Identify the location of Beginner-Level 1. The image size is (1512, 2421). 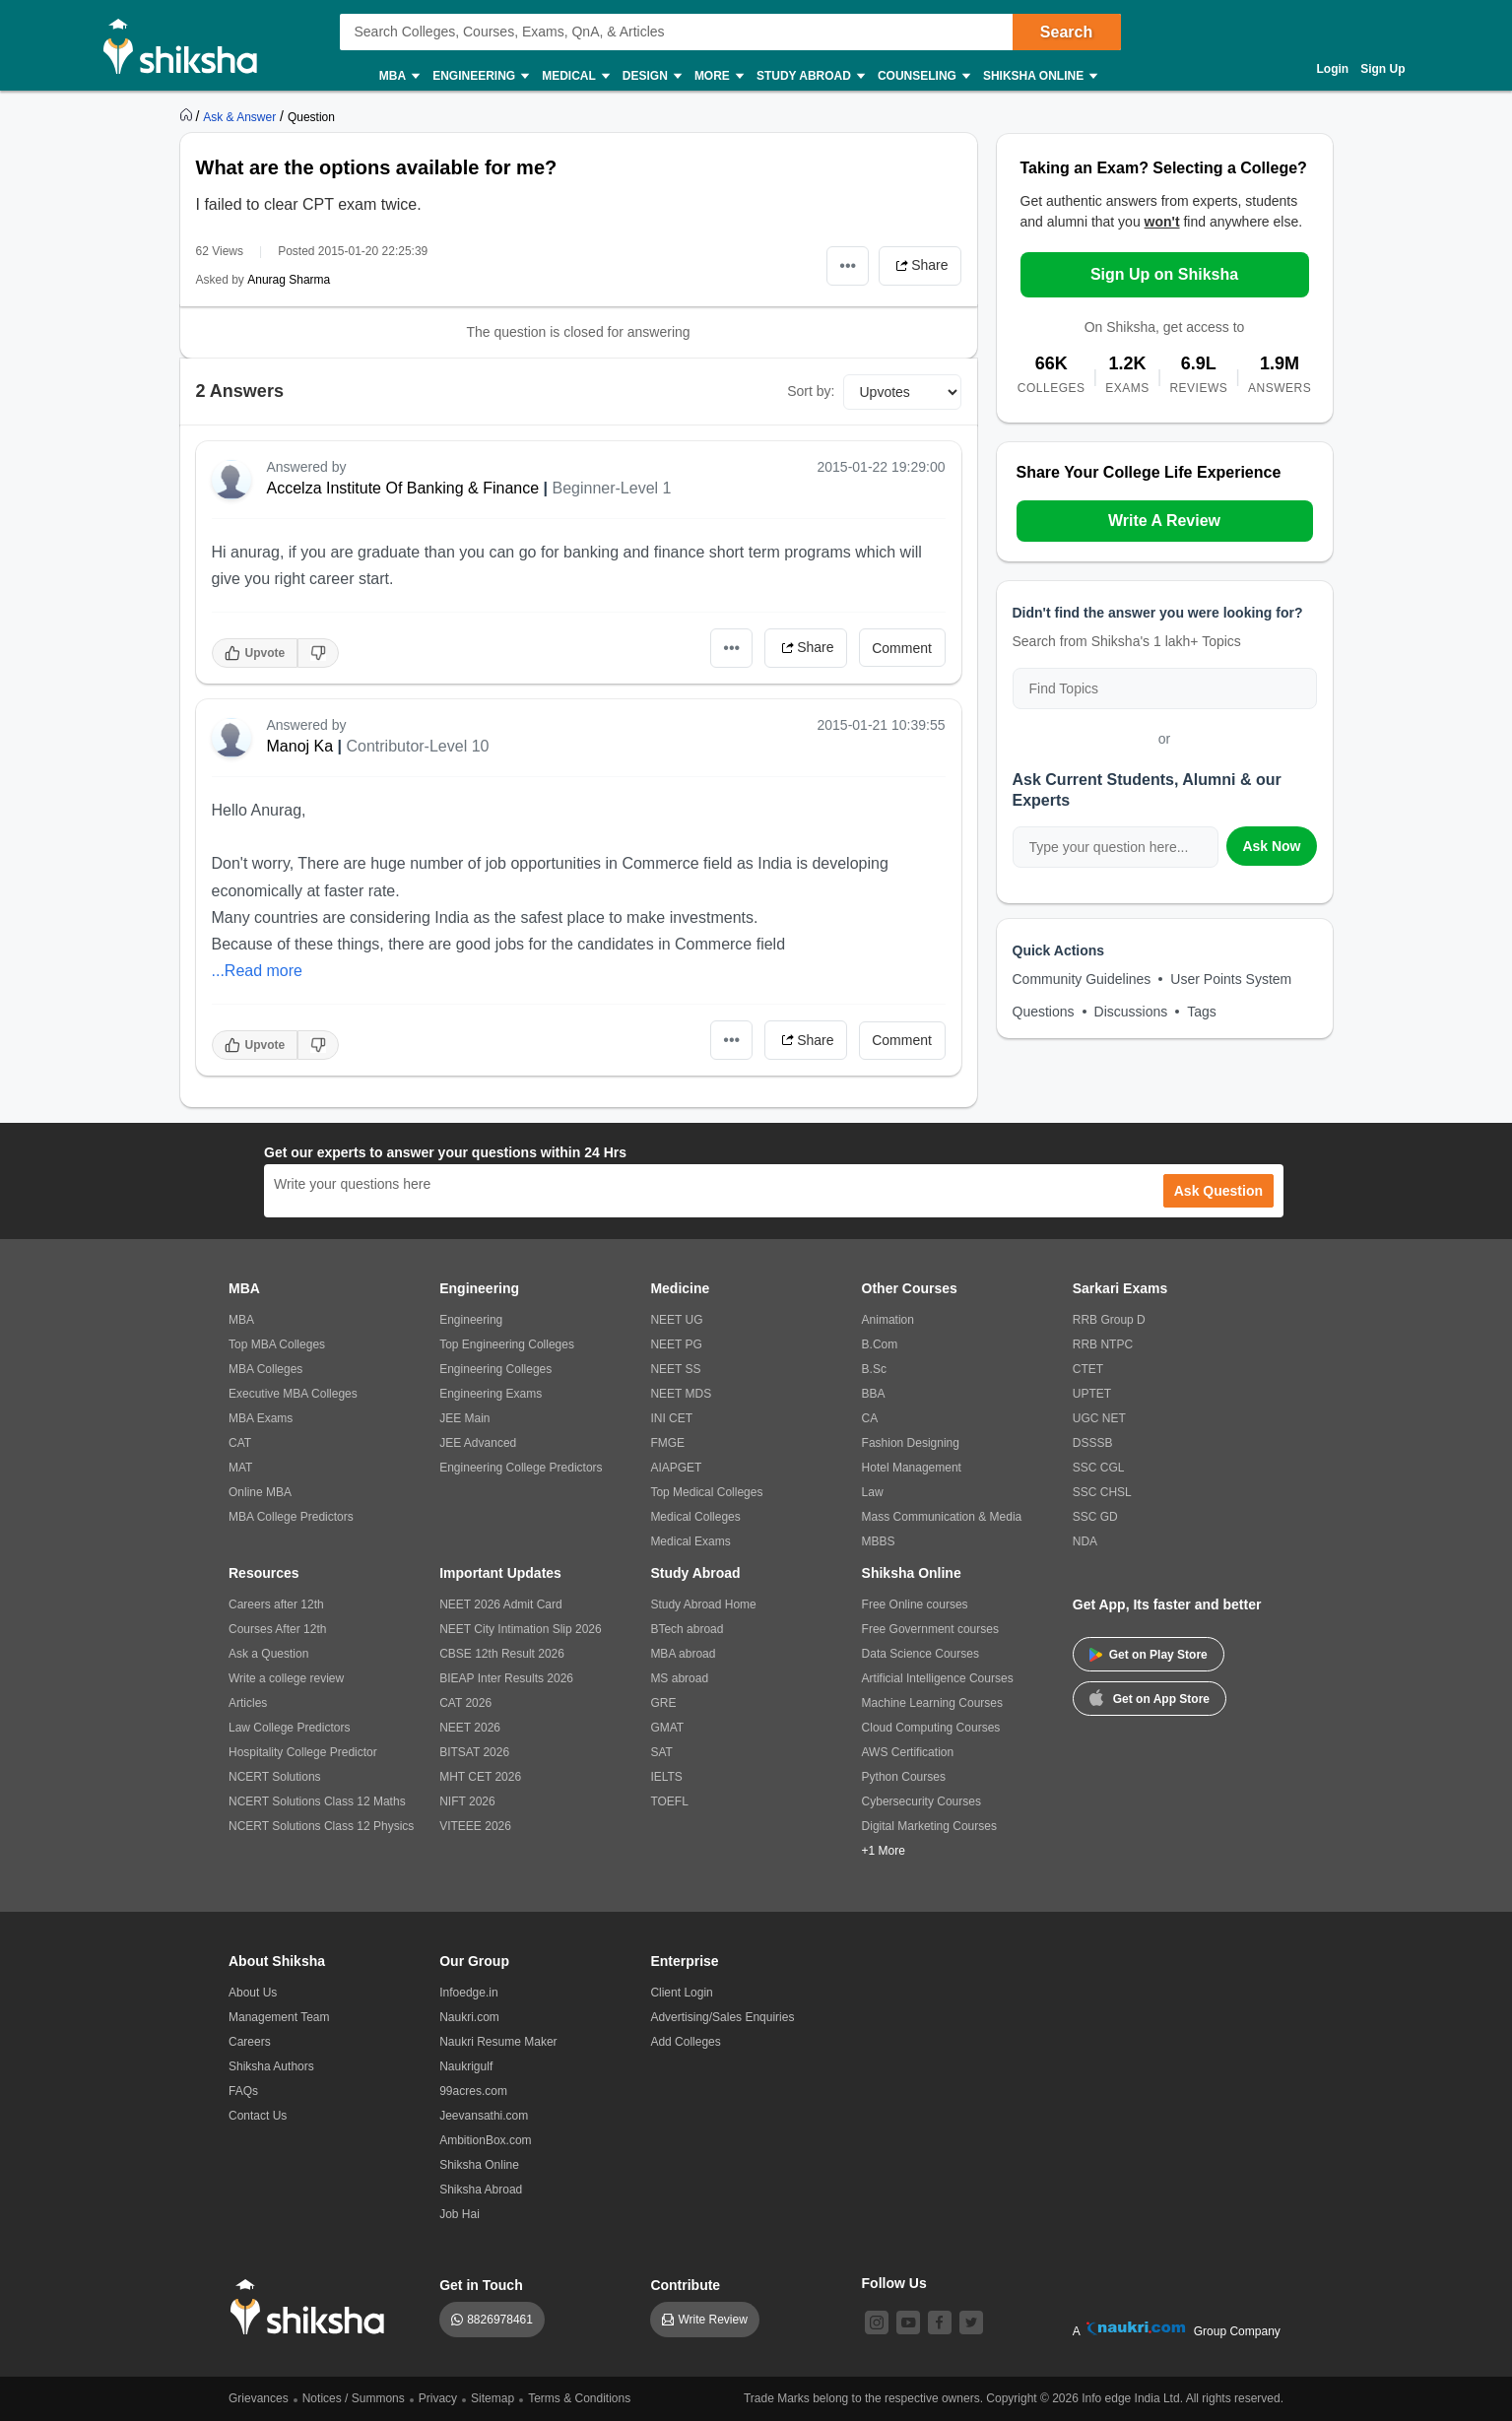
(611, 488).